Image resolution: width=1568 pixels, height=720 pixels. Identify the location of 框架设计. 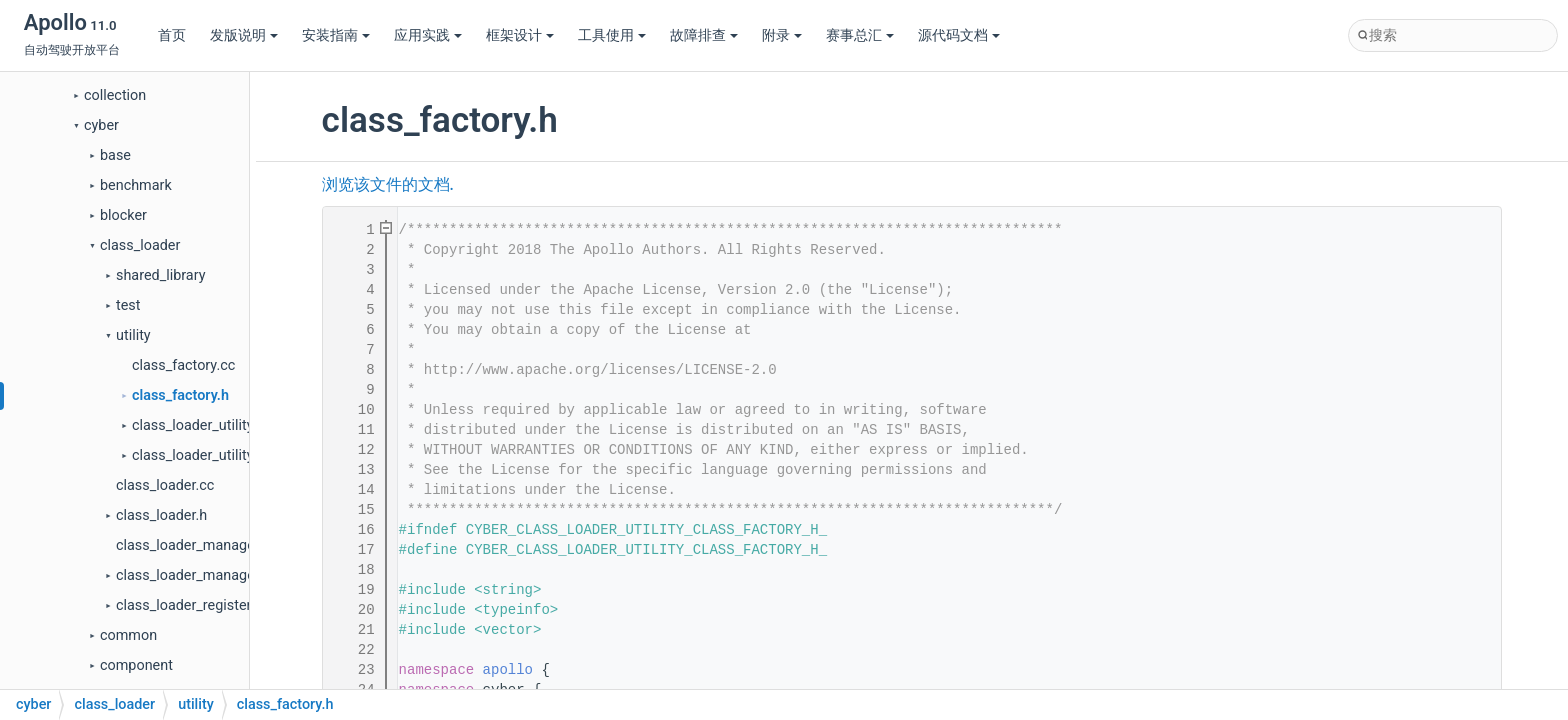
(520, 35).